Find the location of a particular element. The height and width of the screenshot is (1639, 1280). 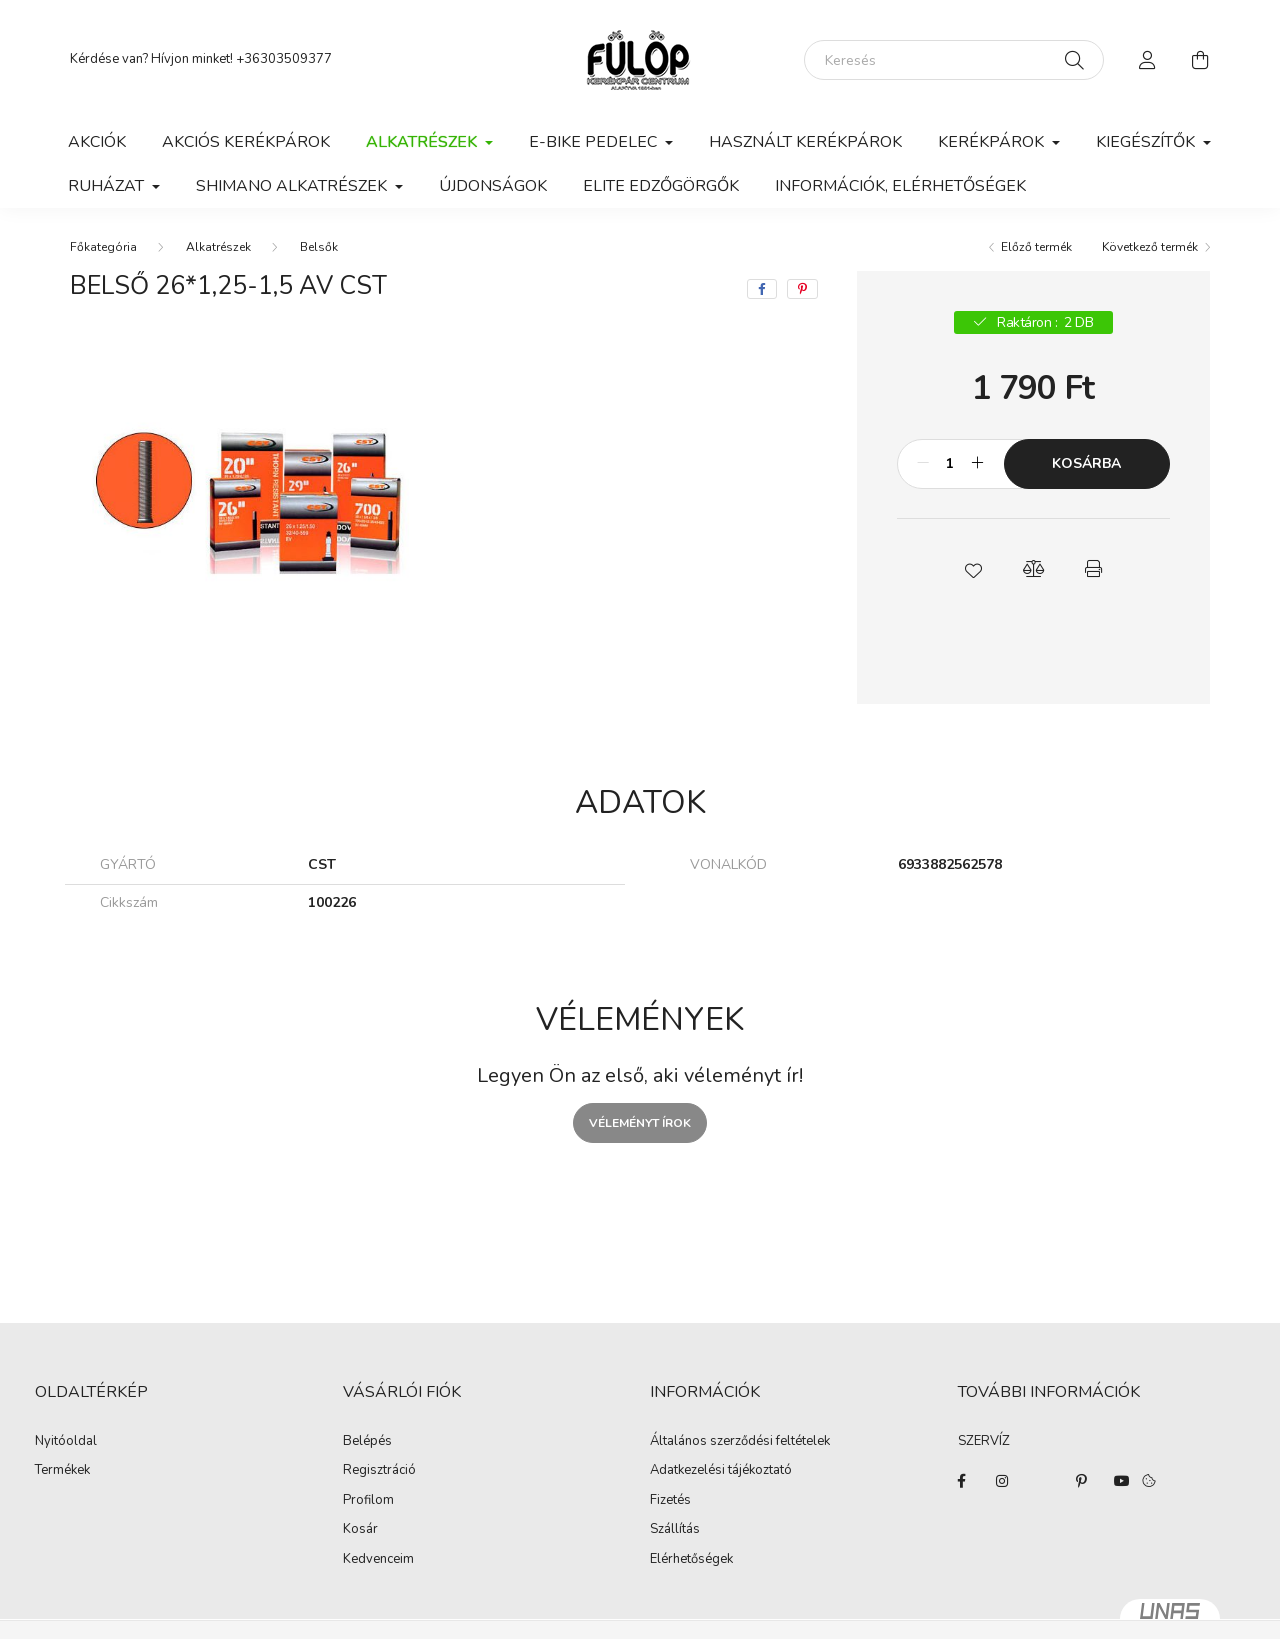

[facebook] is located at coordinates (762, 289).